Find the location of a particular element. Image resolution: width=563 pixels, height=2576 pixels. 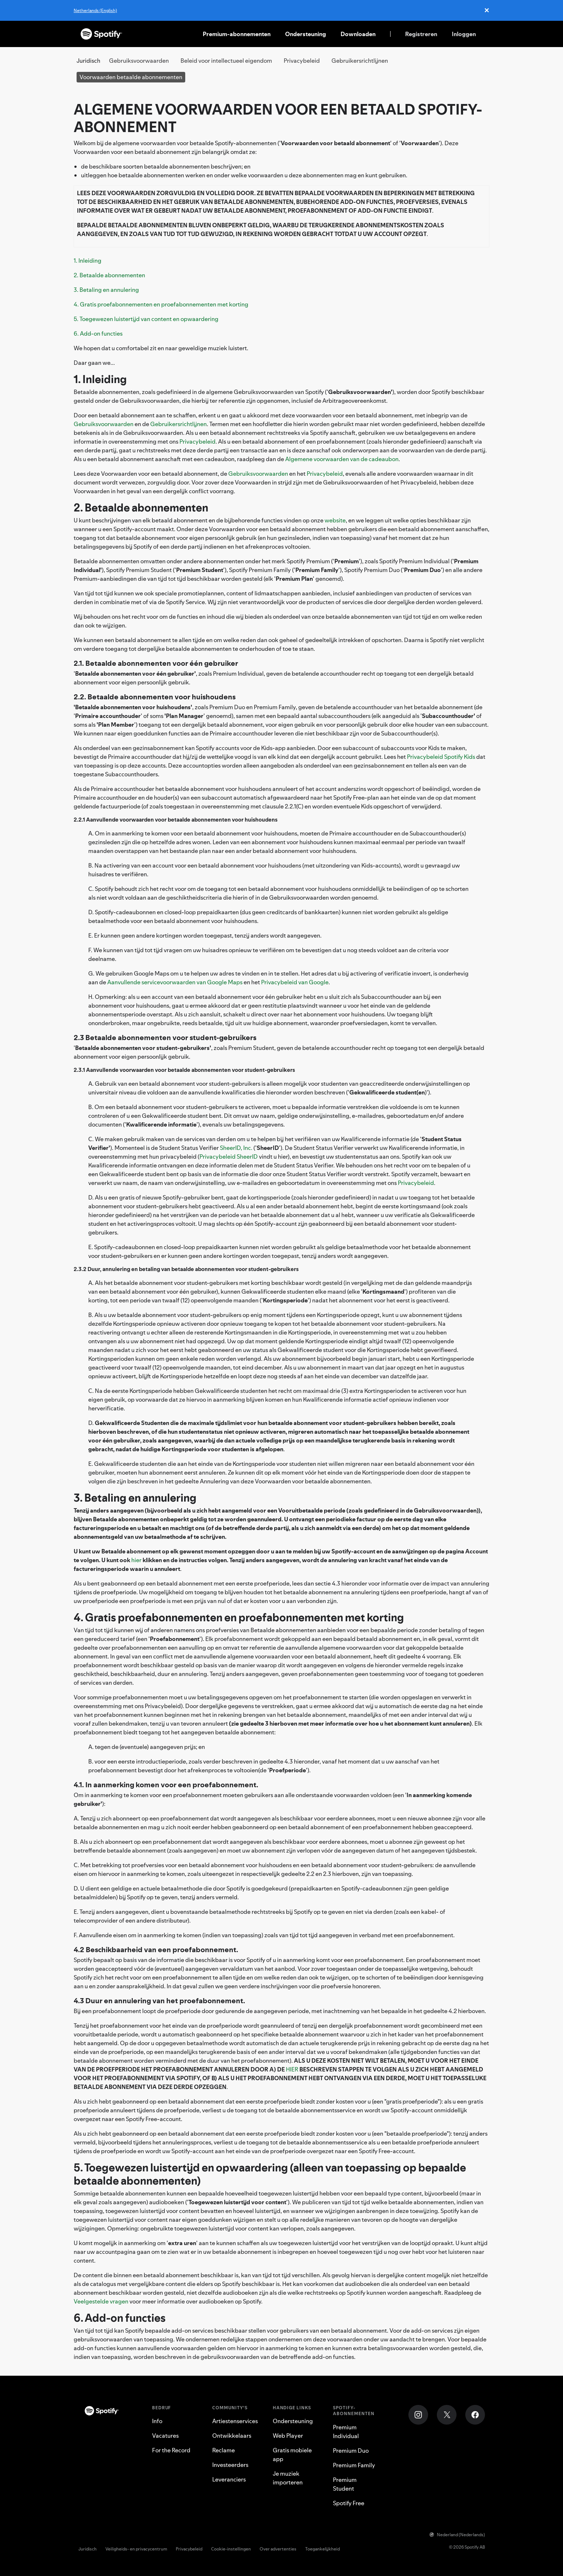

hier is located at coordinates (136, 1560).